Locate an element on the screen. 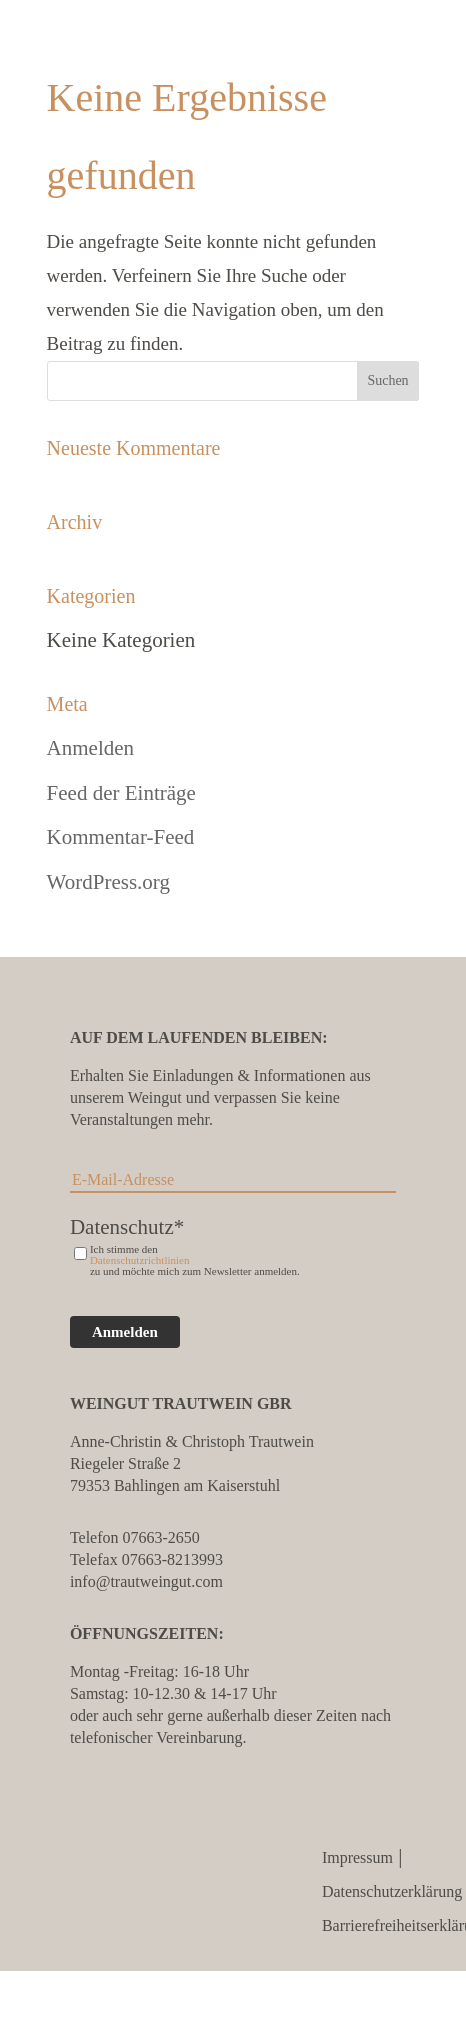 The image size is (466, 2027). Impressum is located at coordinates (357, 1857).